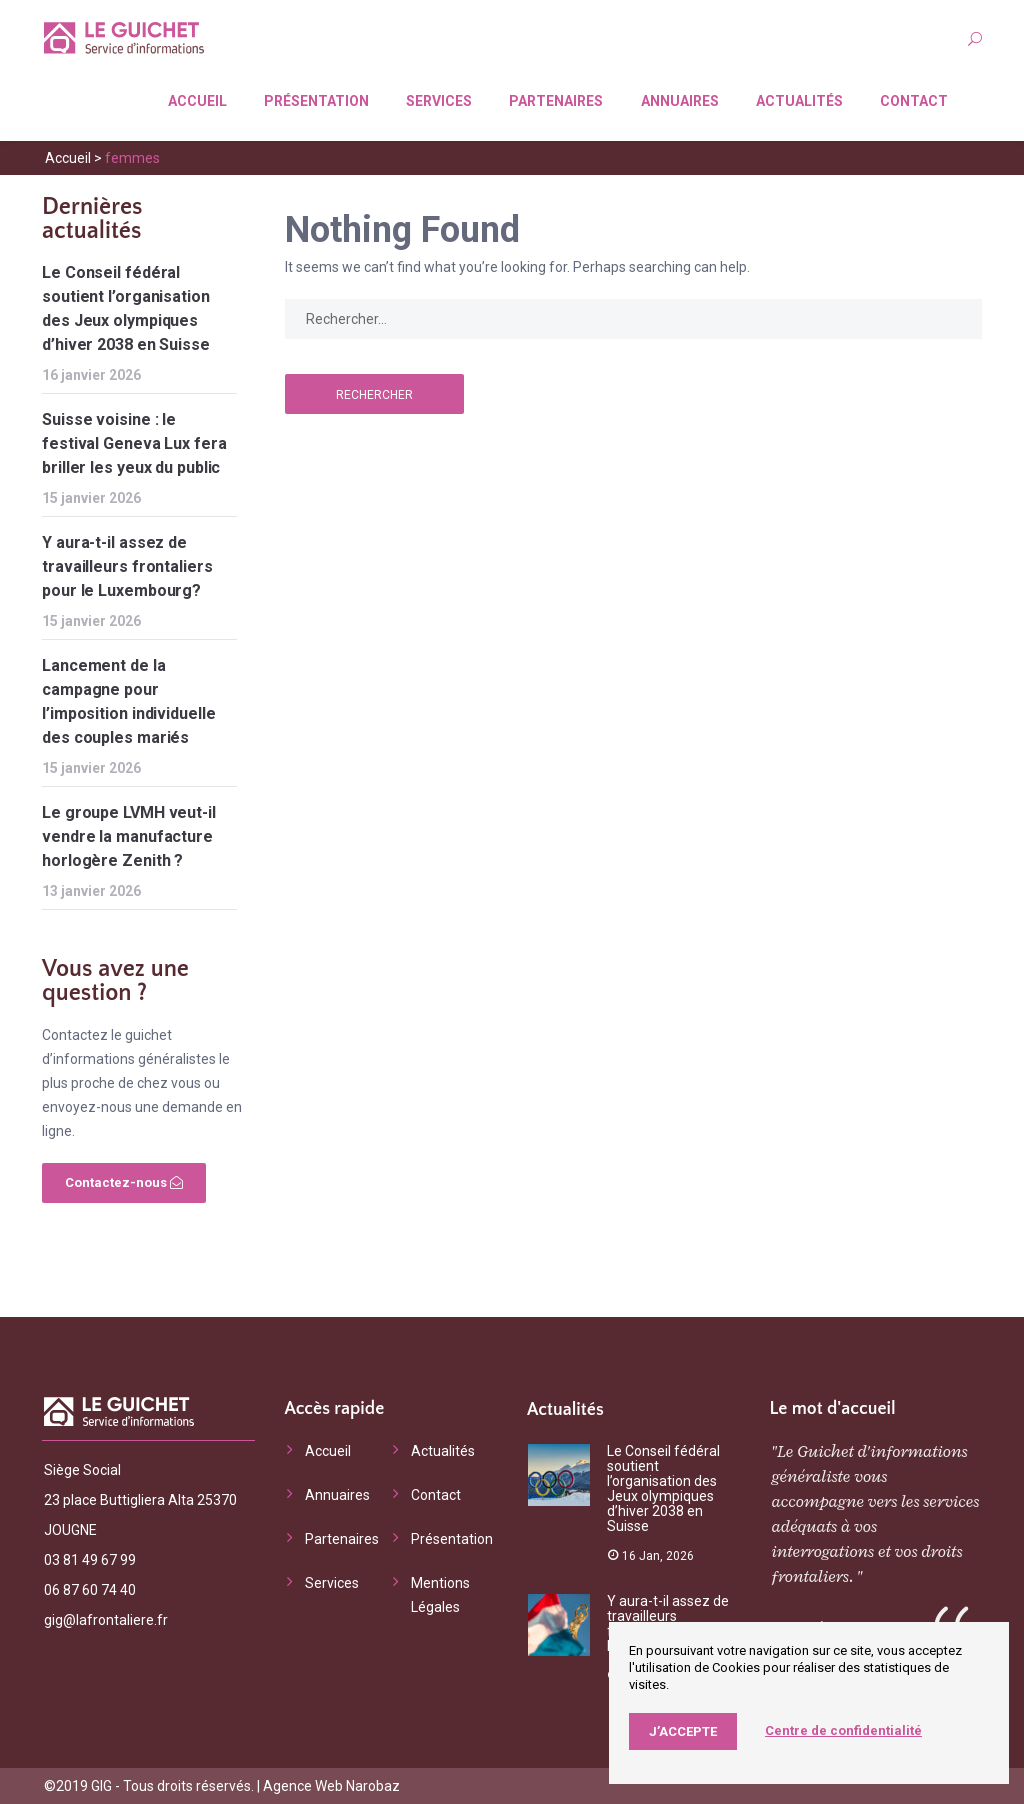  What do you see at coordinates (126, 308) in the screenshot?
I see `Le Conseil fédéral soutient l’organisation des Jeux olympiques d’hiver 2038 en Suisse` at bounding box center [126, 308].